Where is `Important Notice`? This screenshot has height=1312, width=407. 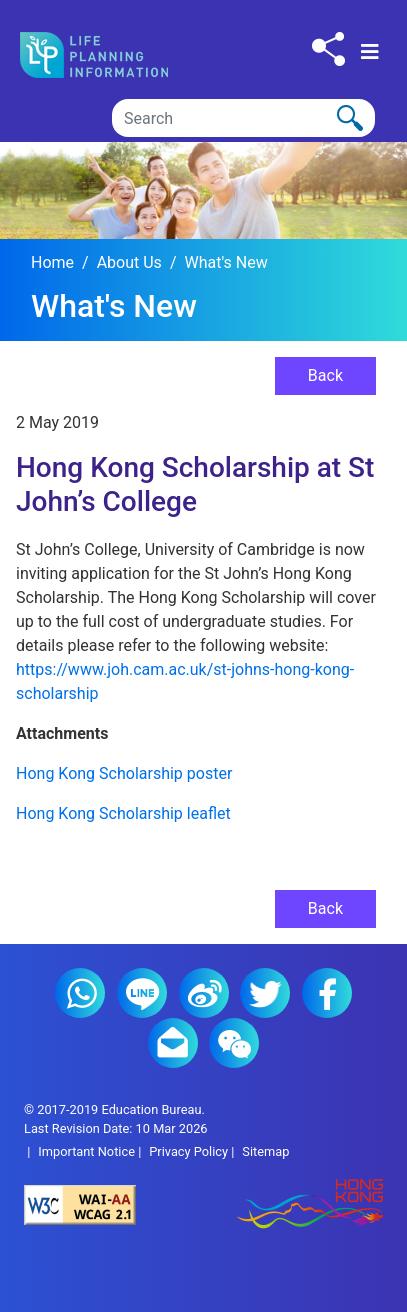 Important Notice is located at coordinates (86, 1151).